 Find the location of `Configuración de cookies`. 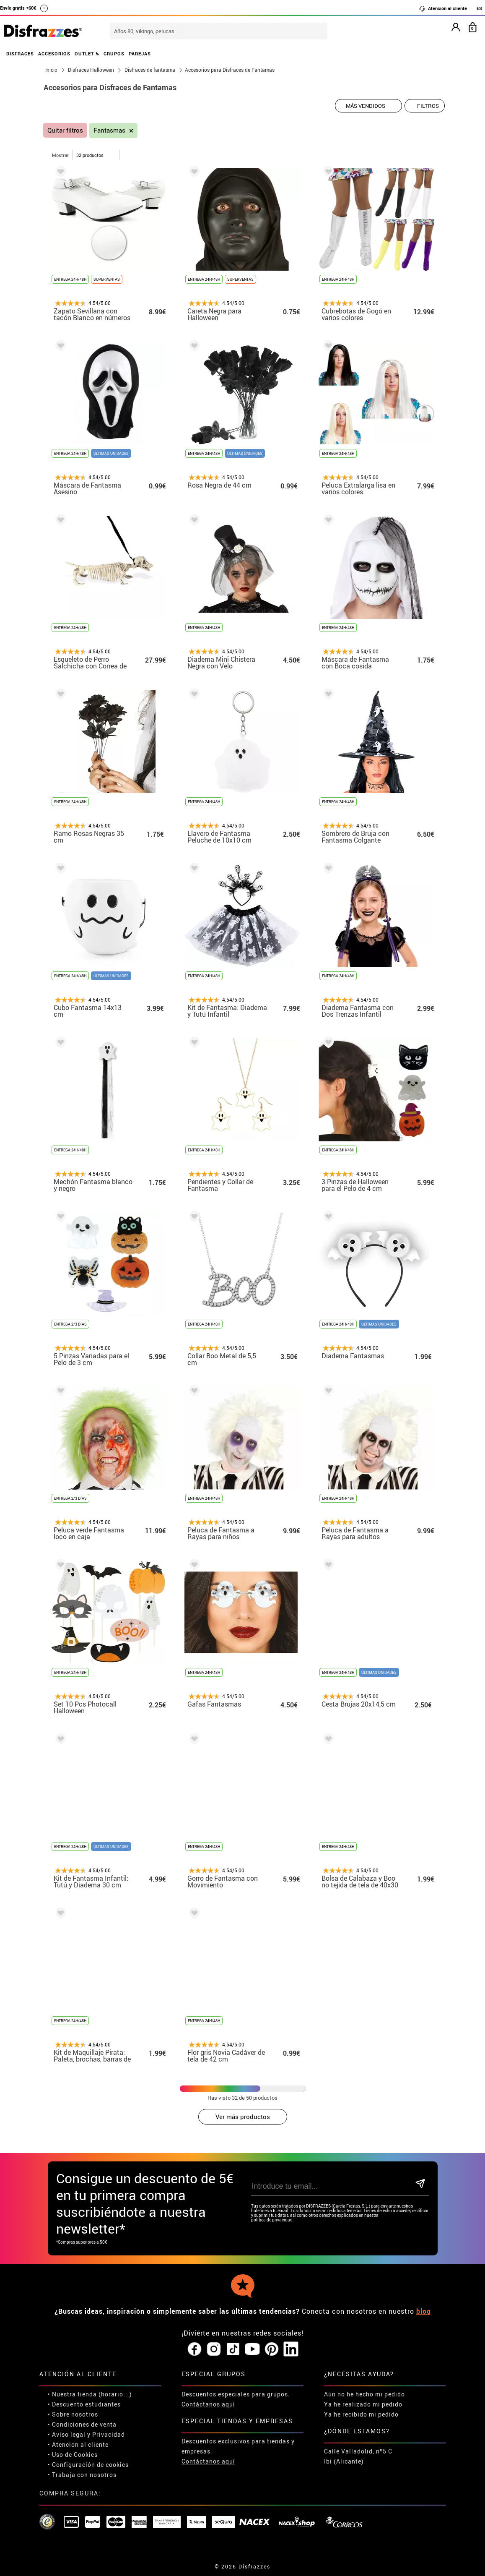

Configuración de cookies is located at coordinates (90, 2465).